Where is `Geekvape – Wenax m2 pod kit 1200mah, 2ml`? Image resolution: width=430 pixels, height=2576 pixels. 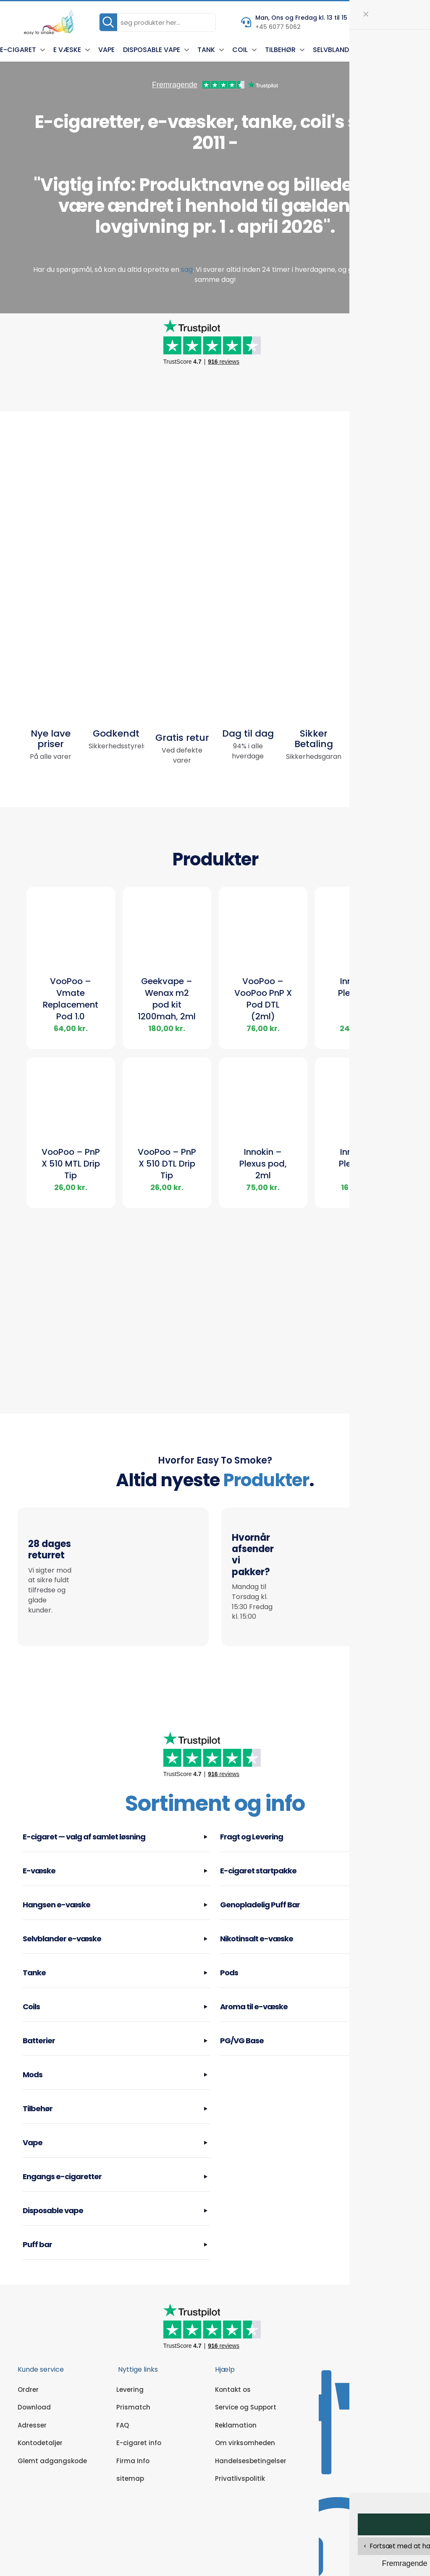
Geekvape – Wenax m2 pod kit 1200mah, 2ml is located at coordinates (167, 1000).